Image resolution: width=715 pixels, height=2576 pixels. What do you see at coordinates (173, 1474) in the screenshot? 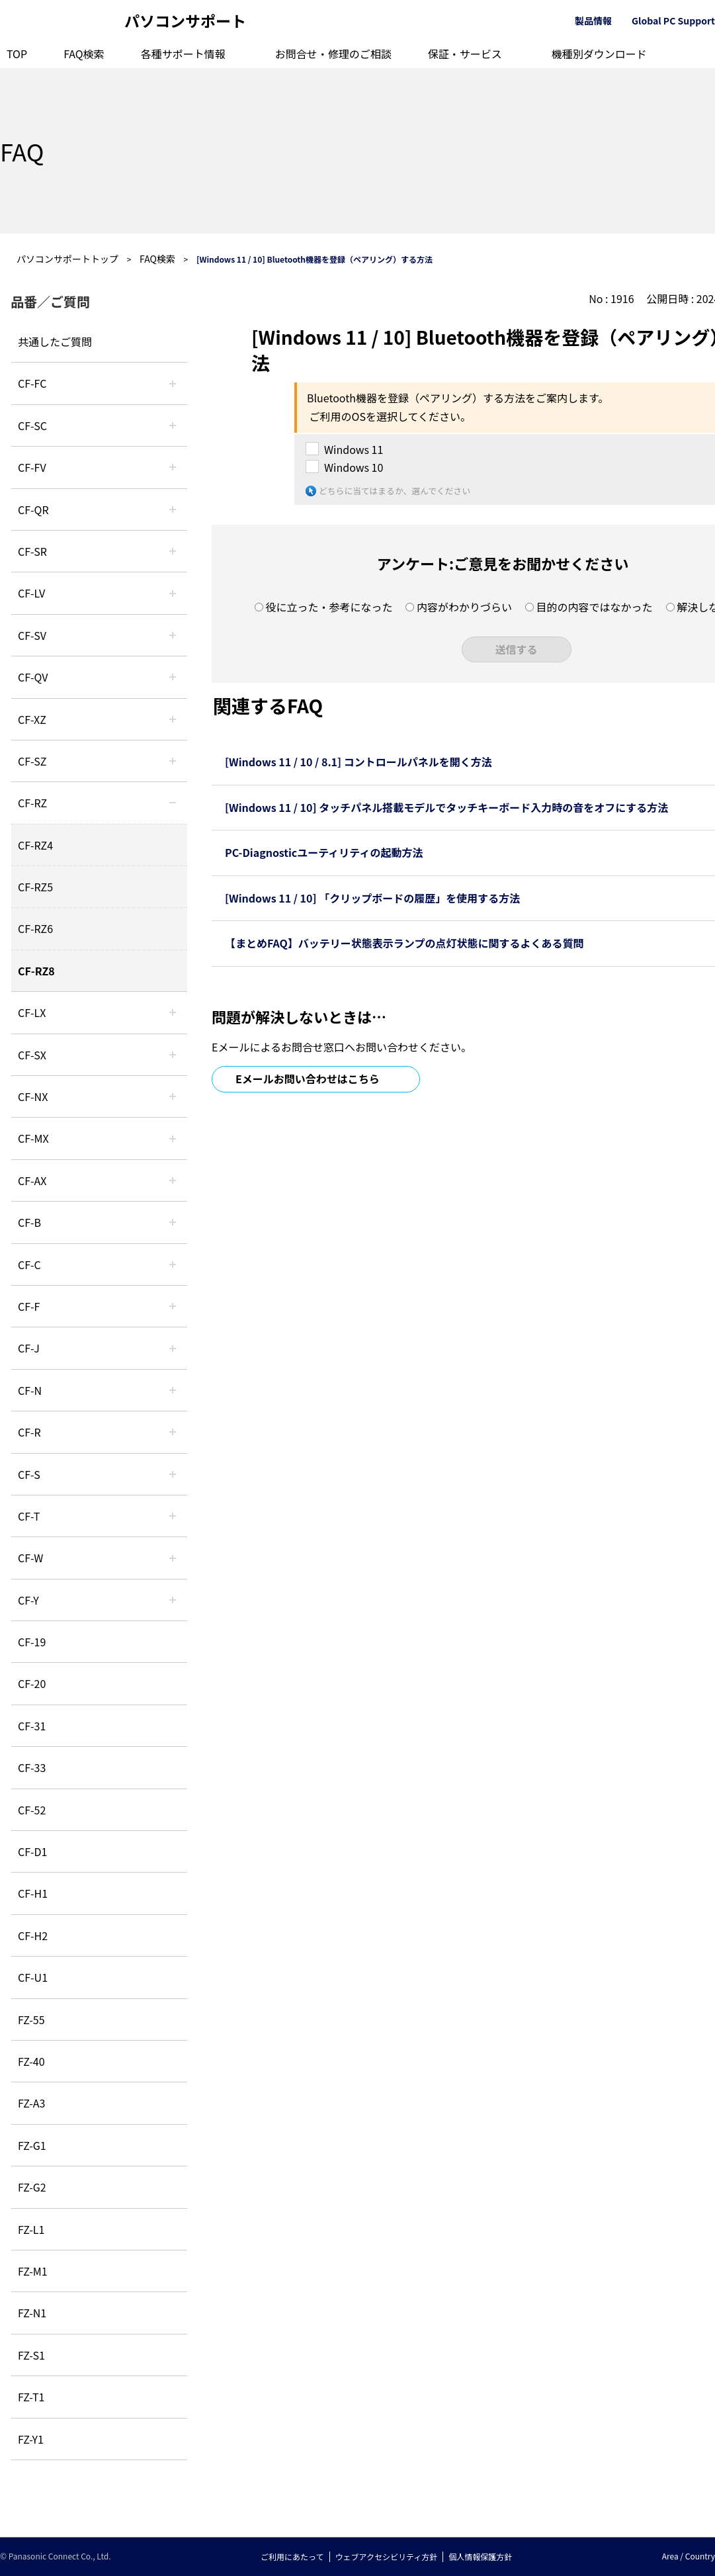
I see `/category/show/70?site_domain=default` at bounding box center [173, 1474].